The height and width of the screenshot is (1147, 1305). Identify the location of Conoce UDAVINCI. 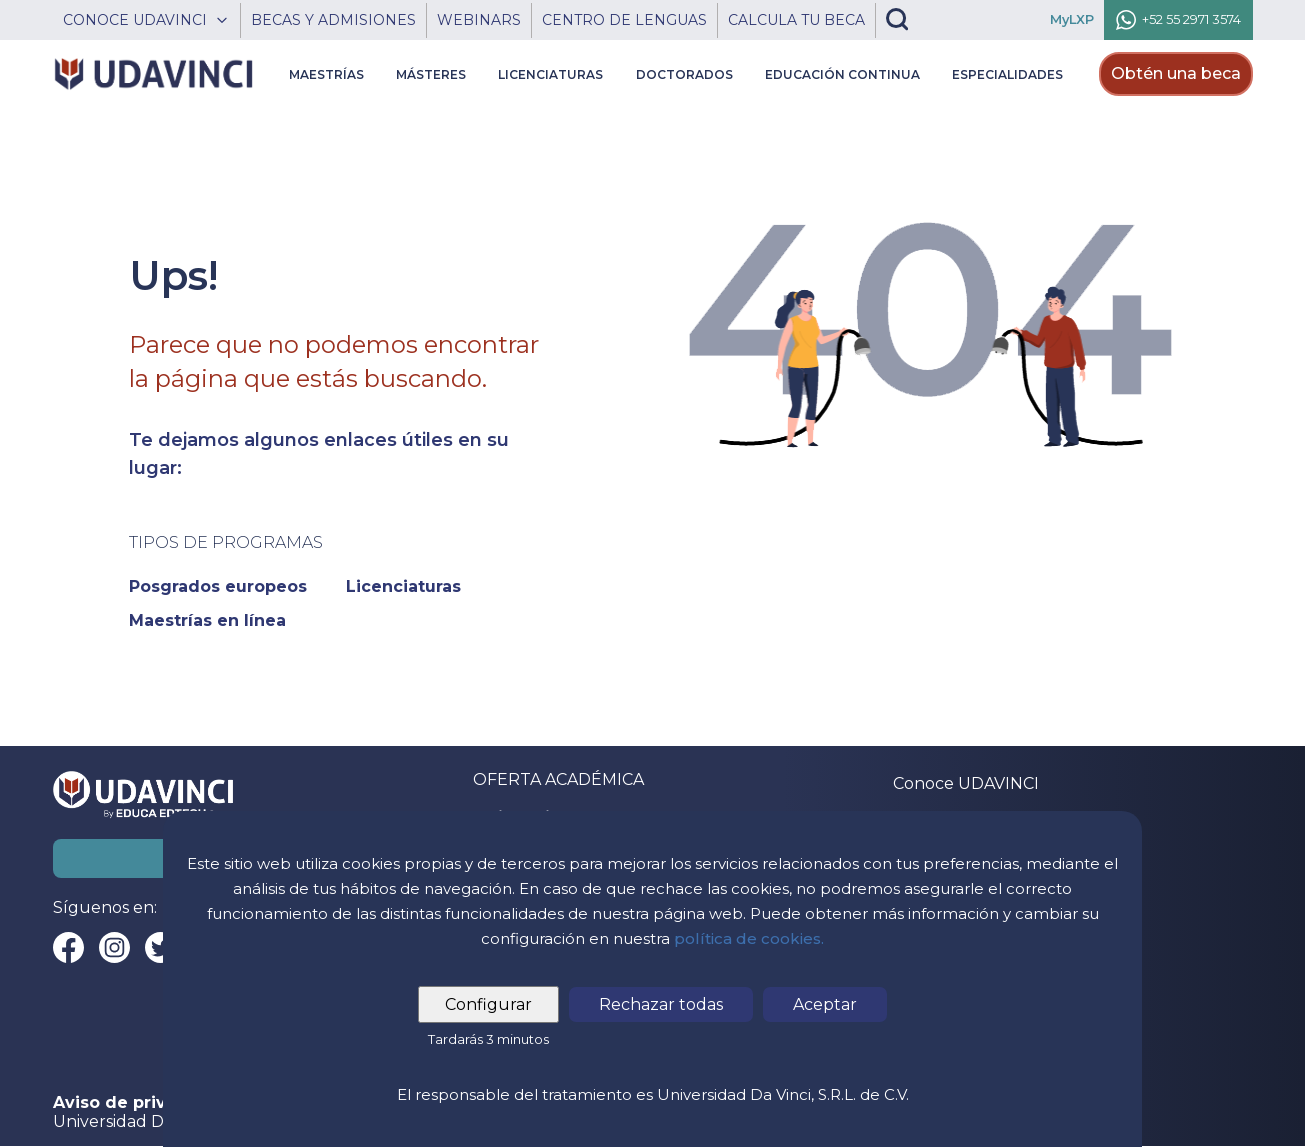
(966, 783).